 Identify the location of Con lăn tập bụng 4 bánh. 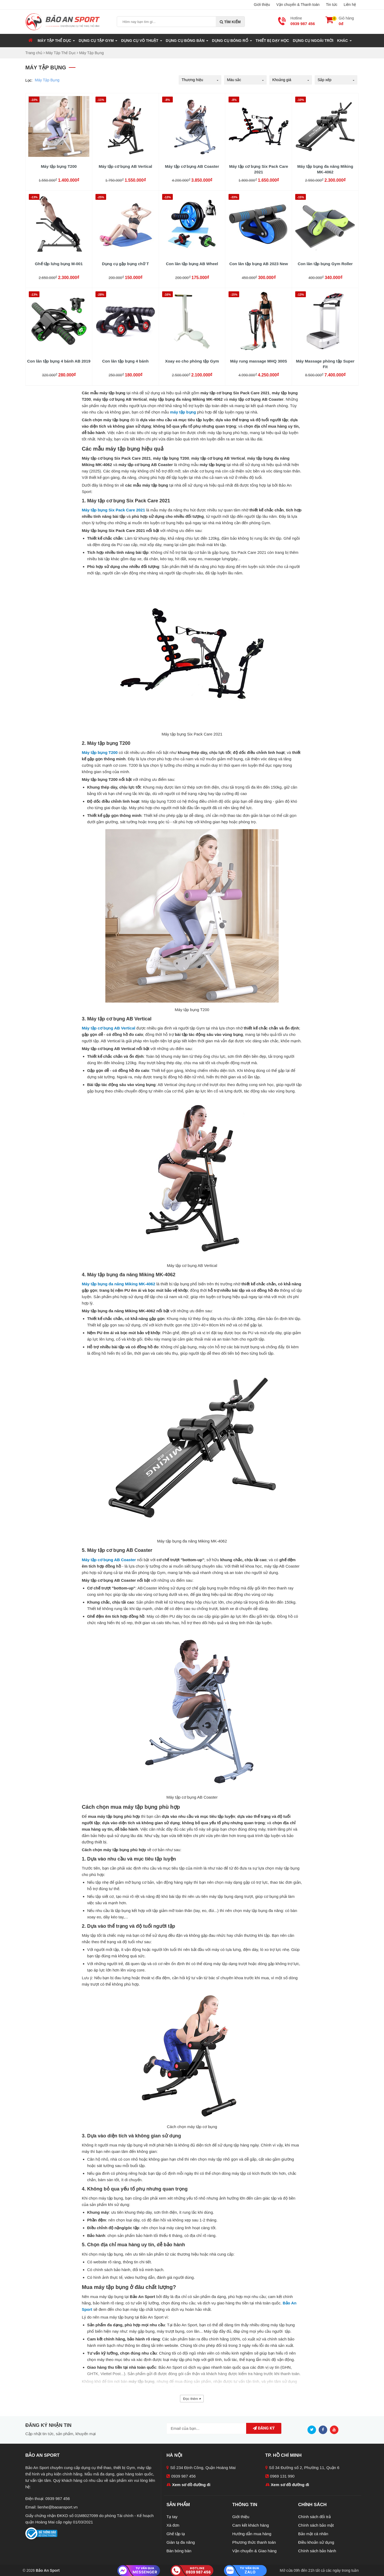
(125, 361).